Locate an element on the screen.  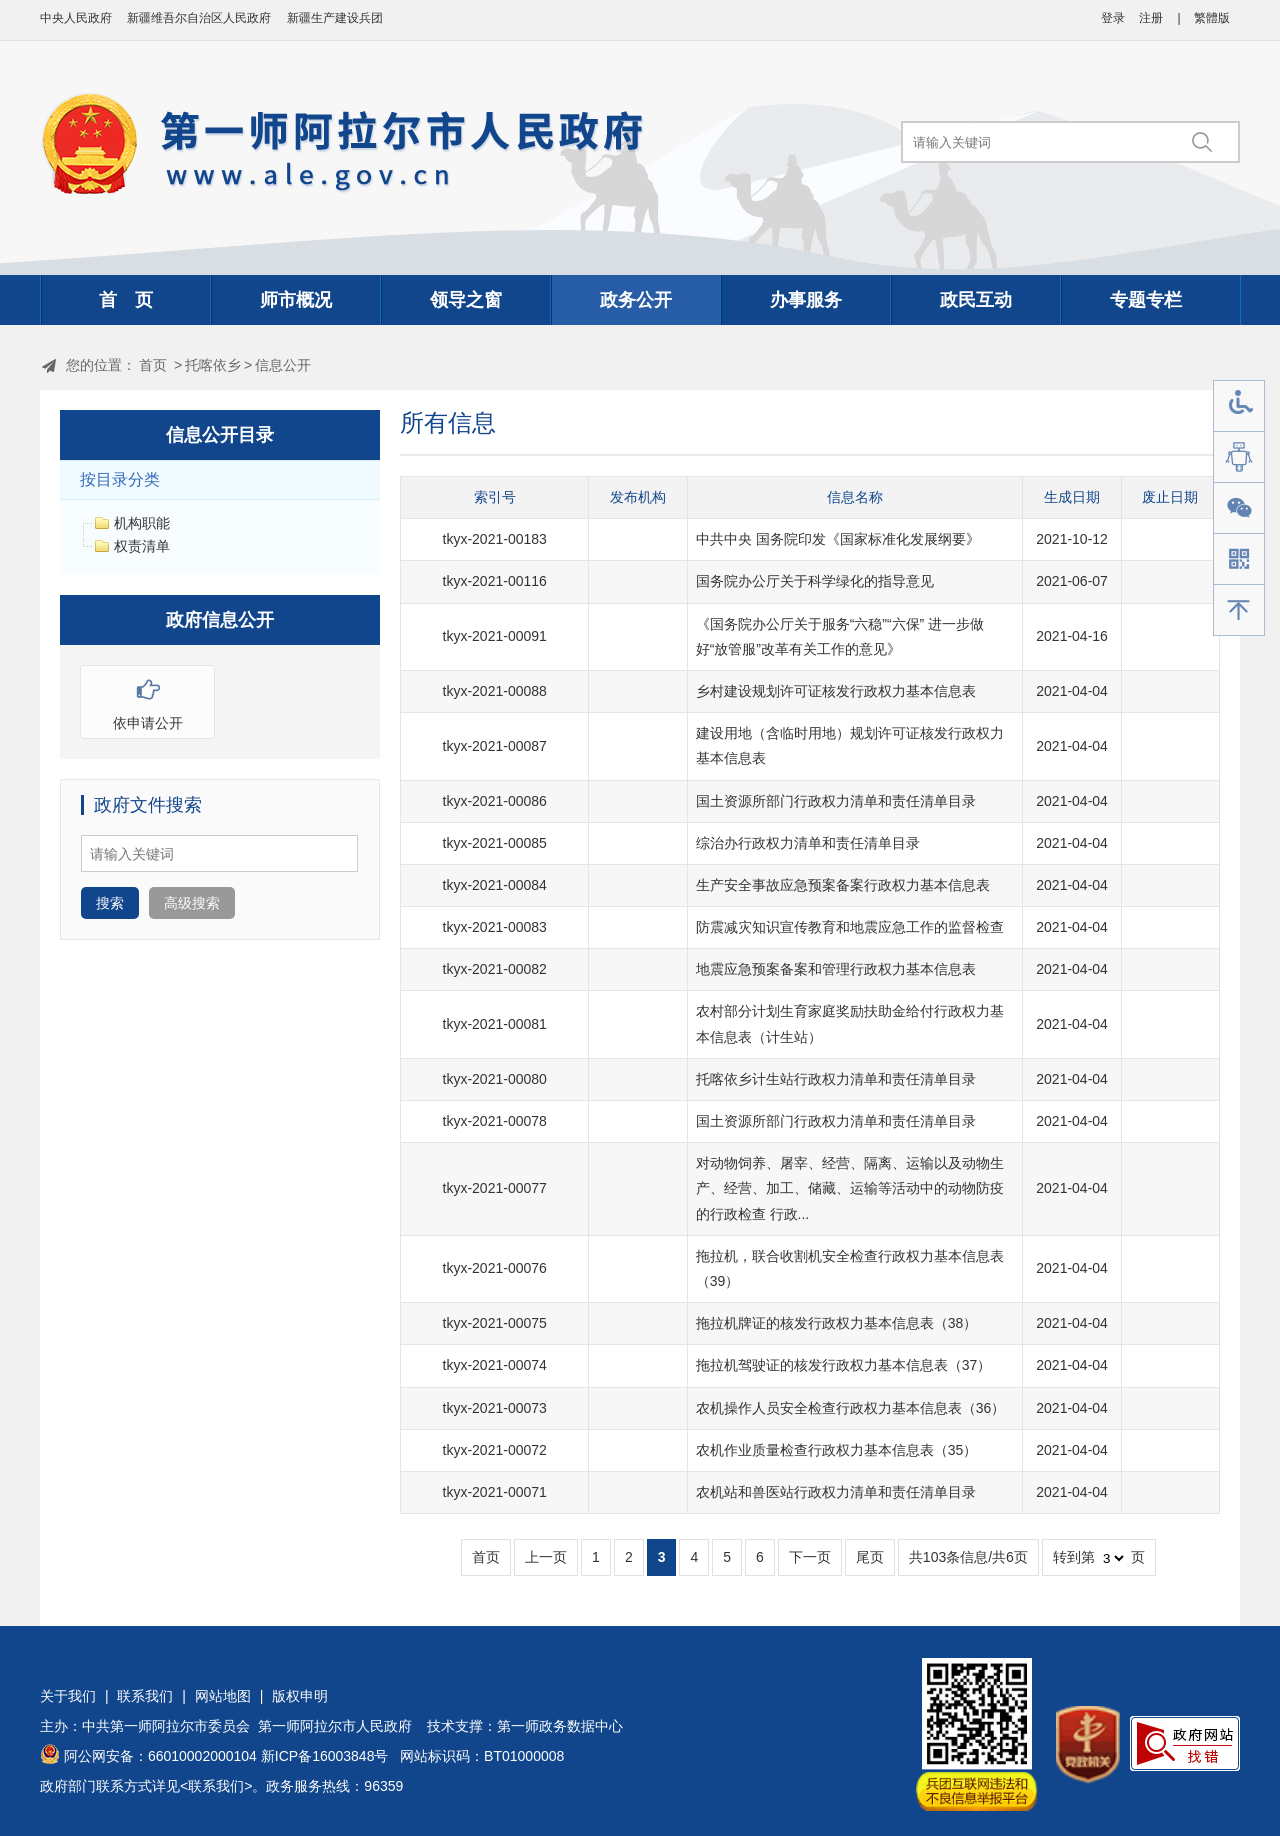
中央人民政府 is located at coordinates (76, 18).